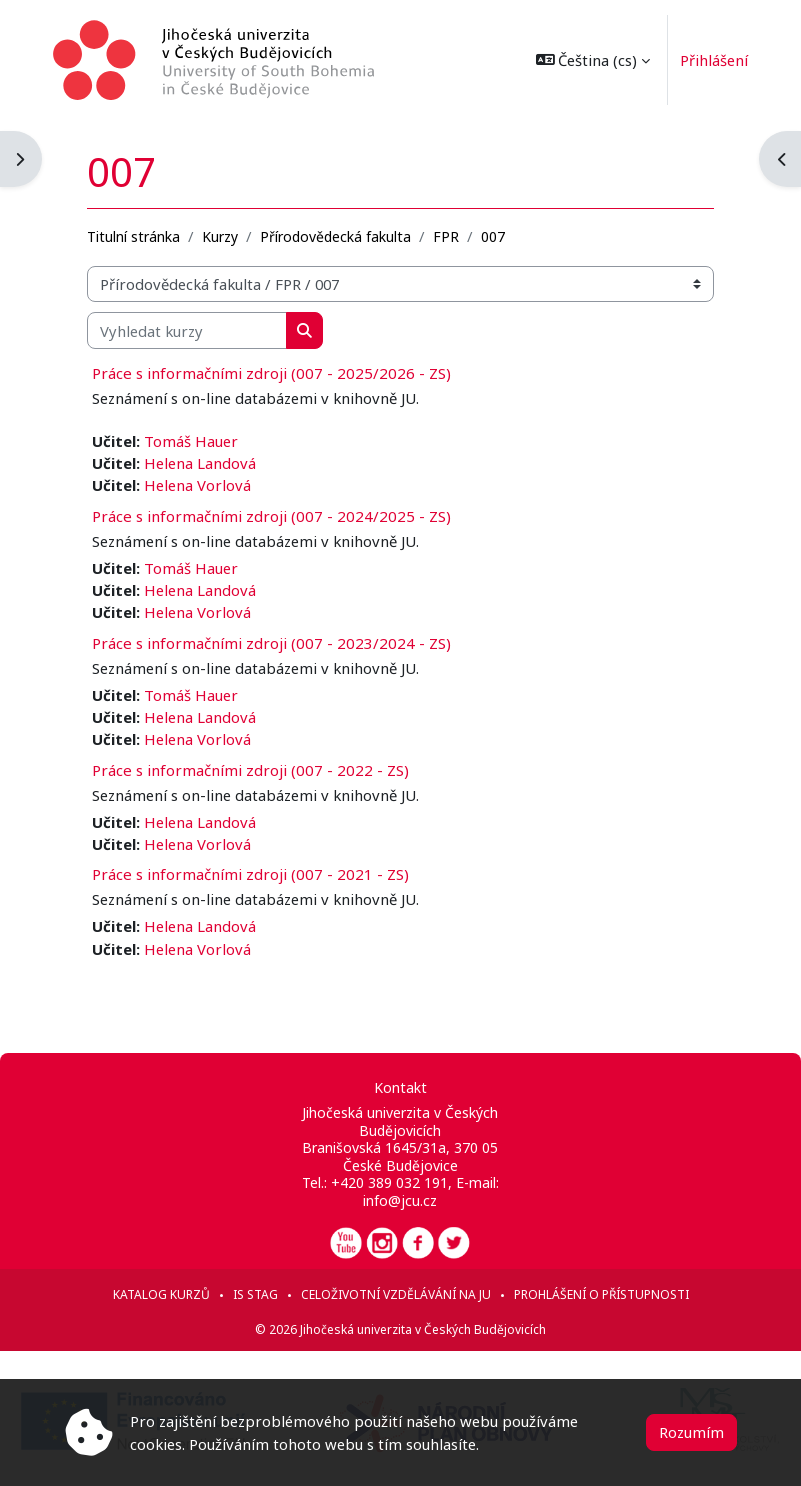 This screenshot has width=801, height=1486. Describe the element at coordinates (581, 60) in the screenshot. I see `[button]` at that location.